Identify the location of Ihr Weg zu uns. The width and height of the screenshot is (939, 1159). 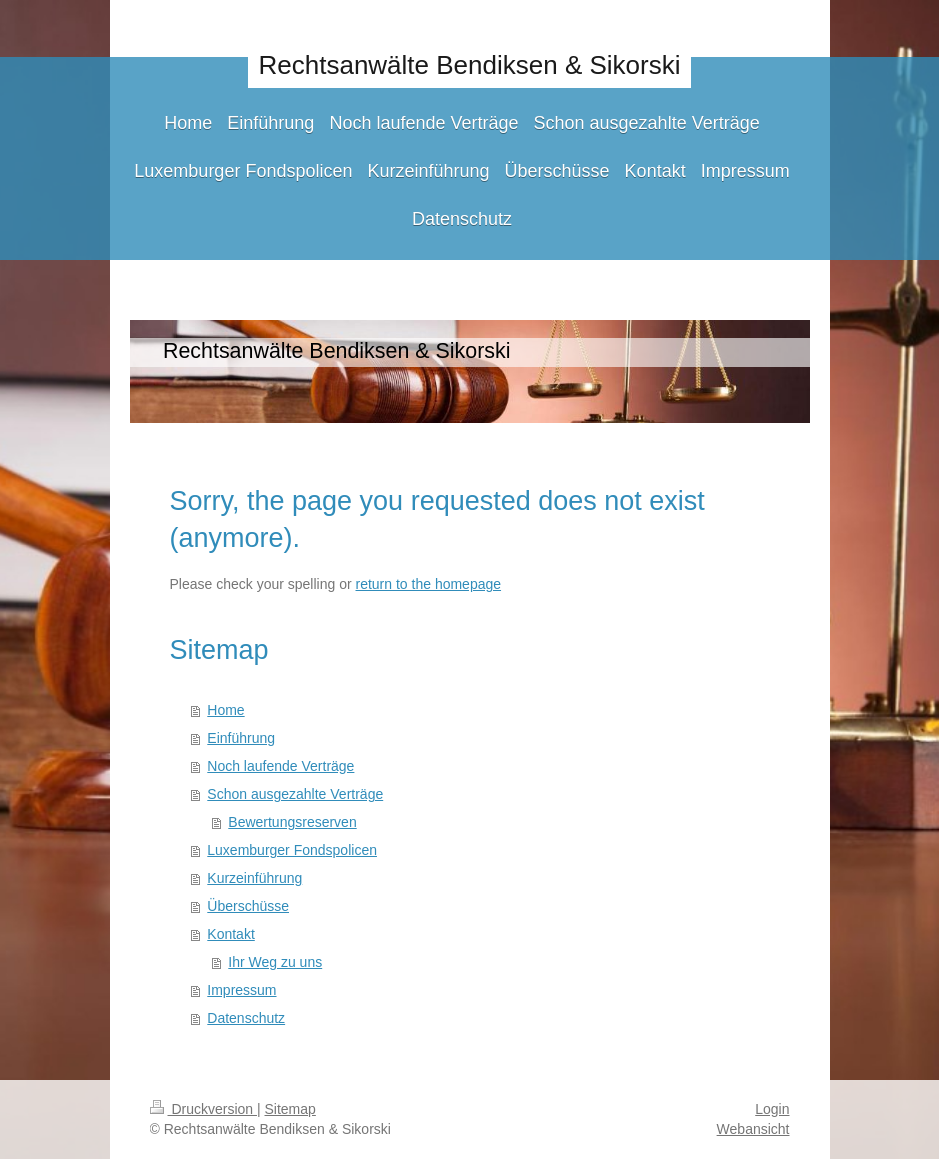
(275, 962).